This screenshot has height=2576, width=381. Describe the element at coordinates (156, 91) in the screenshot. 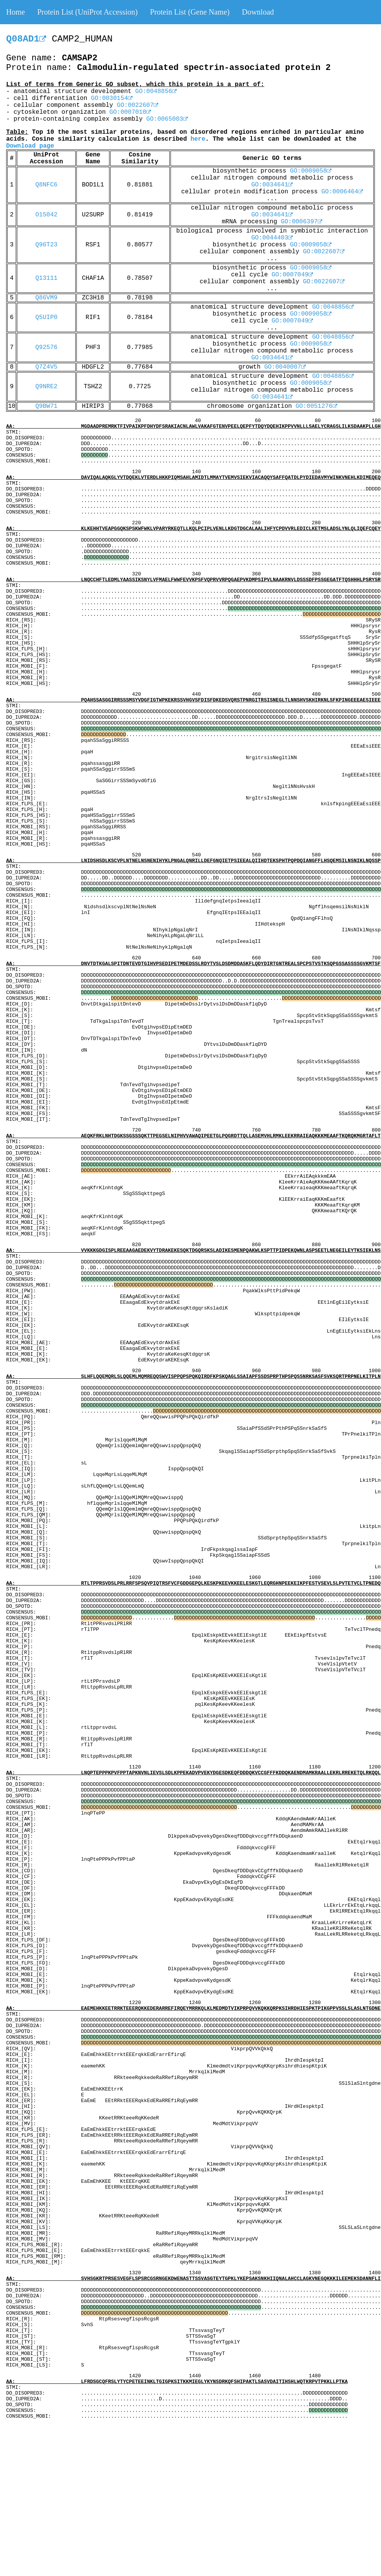

I see `GO:0048856` at that location.